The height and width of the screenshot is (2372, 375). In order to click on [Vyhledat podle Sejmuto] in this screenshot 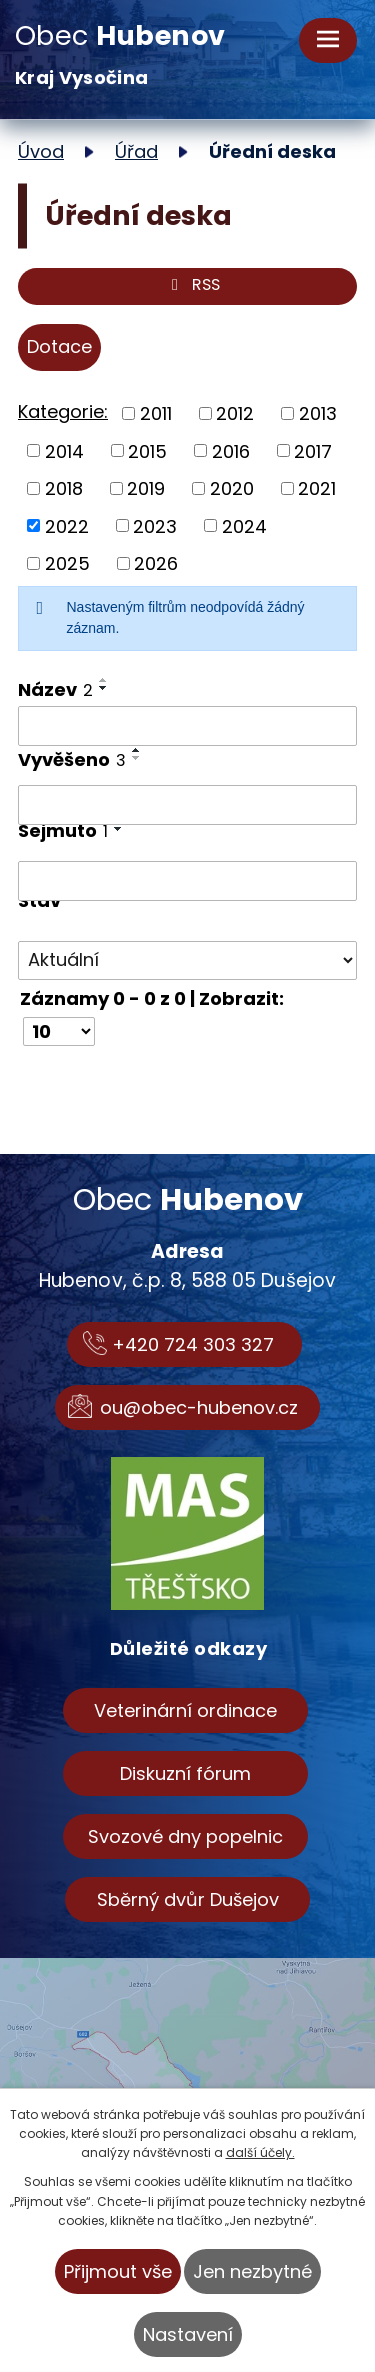, I will do `click(187, 881)`.